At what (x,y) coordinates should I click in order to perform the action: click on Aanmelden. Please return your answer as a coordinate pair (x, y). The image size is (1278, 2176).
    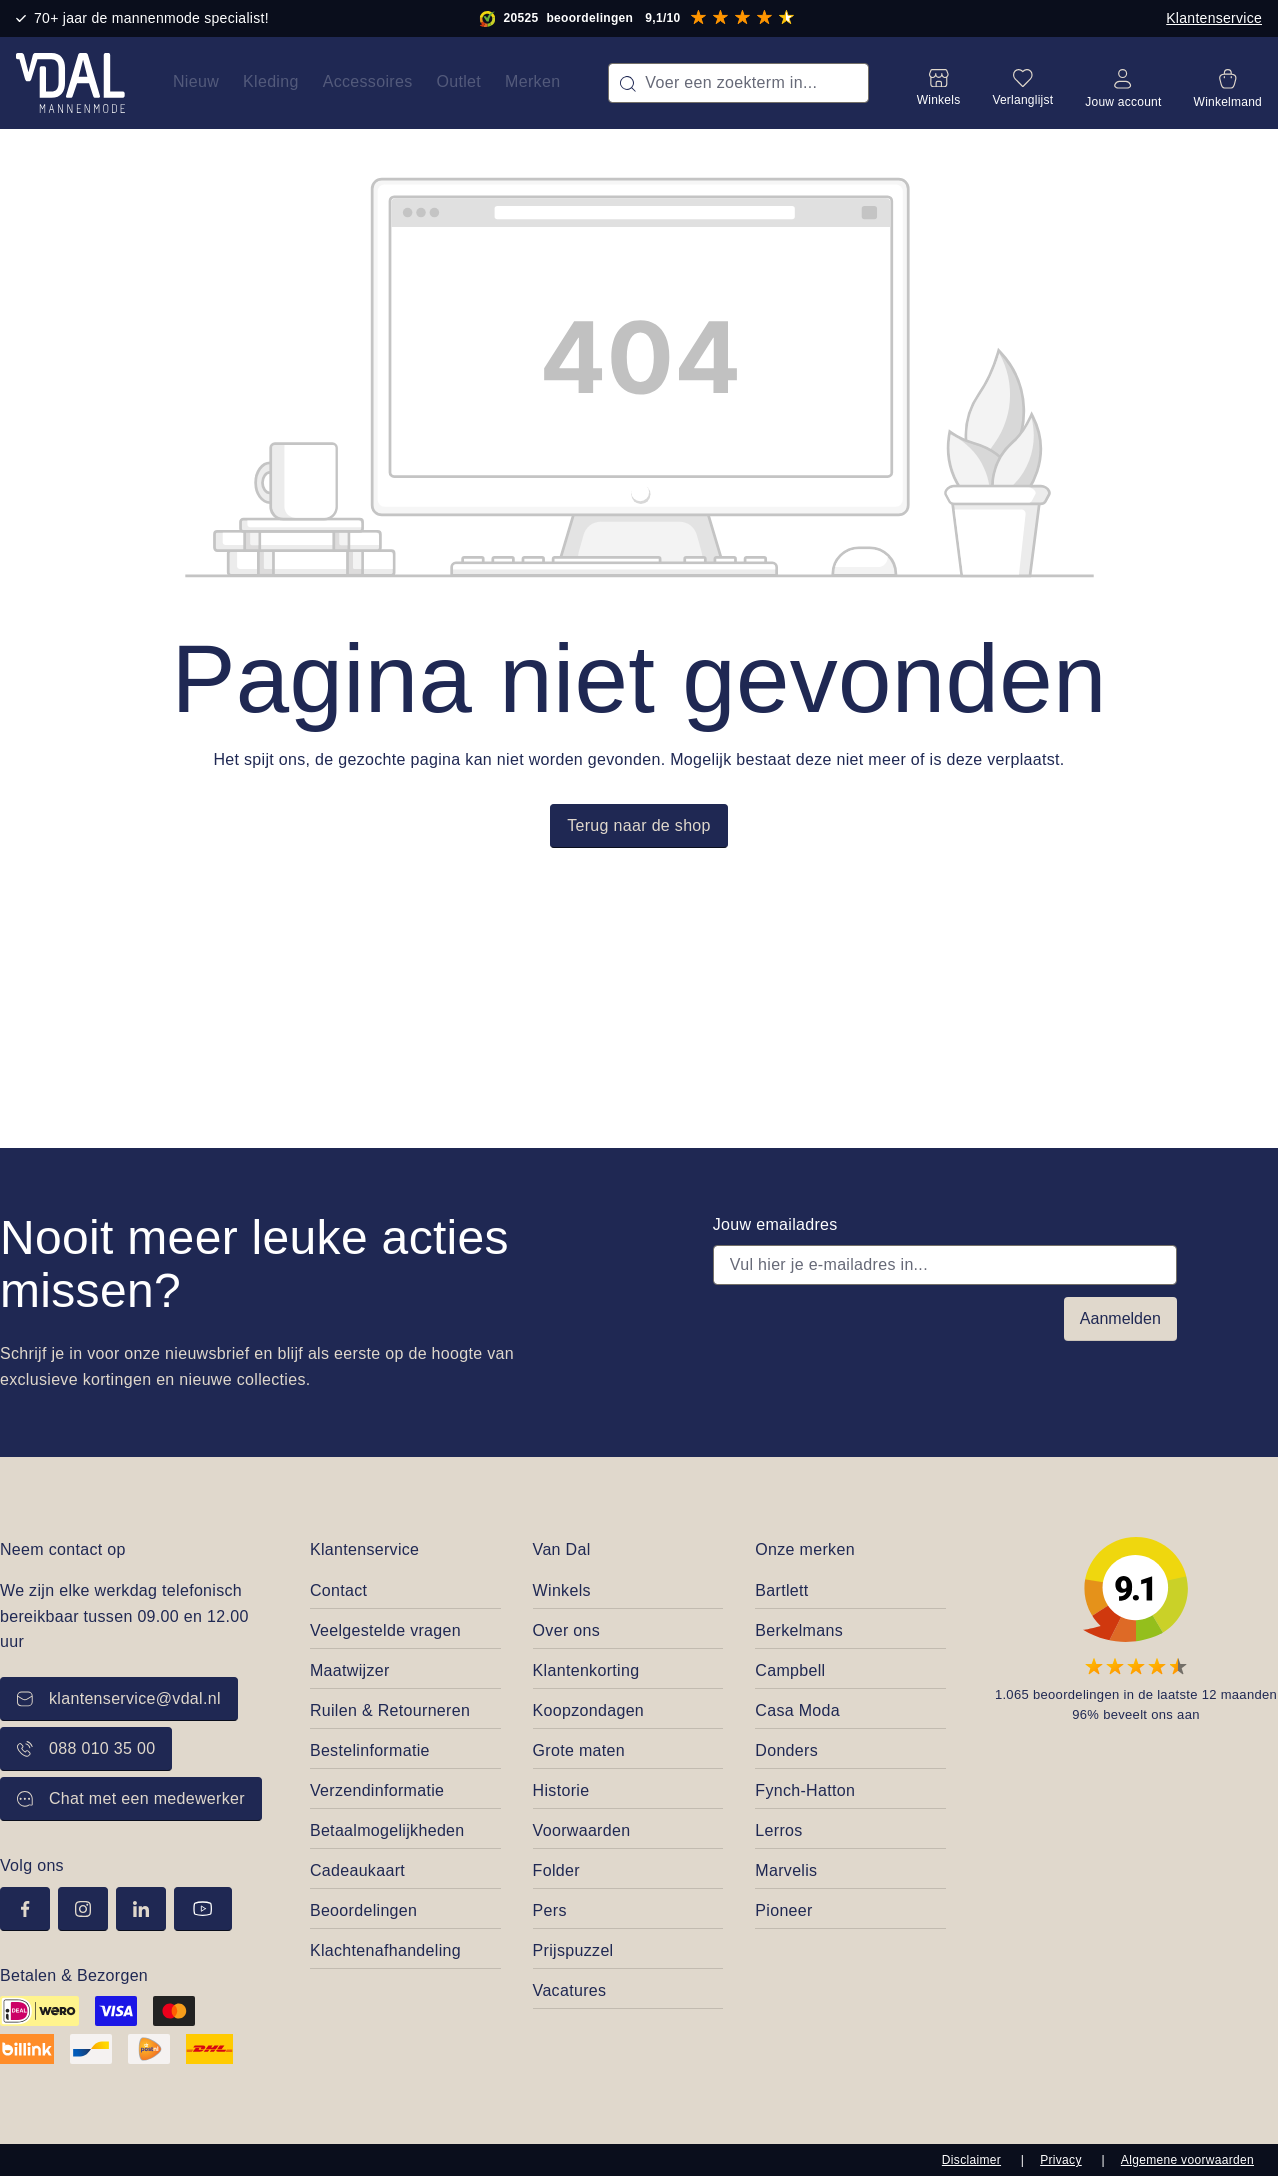
    Looking at the image, I should click on (1120, 1318).